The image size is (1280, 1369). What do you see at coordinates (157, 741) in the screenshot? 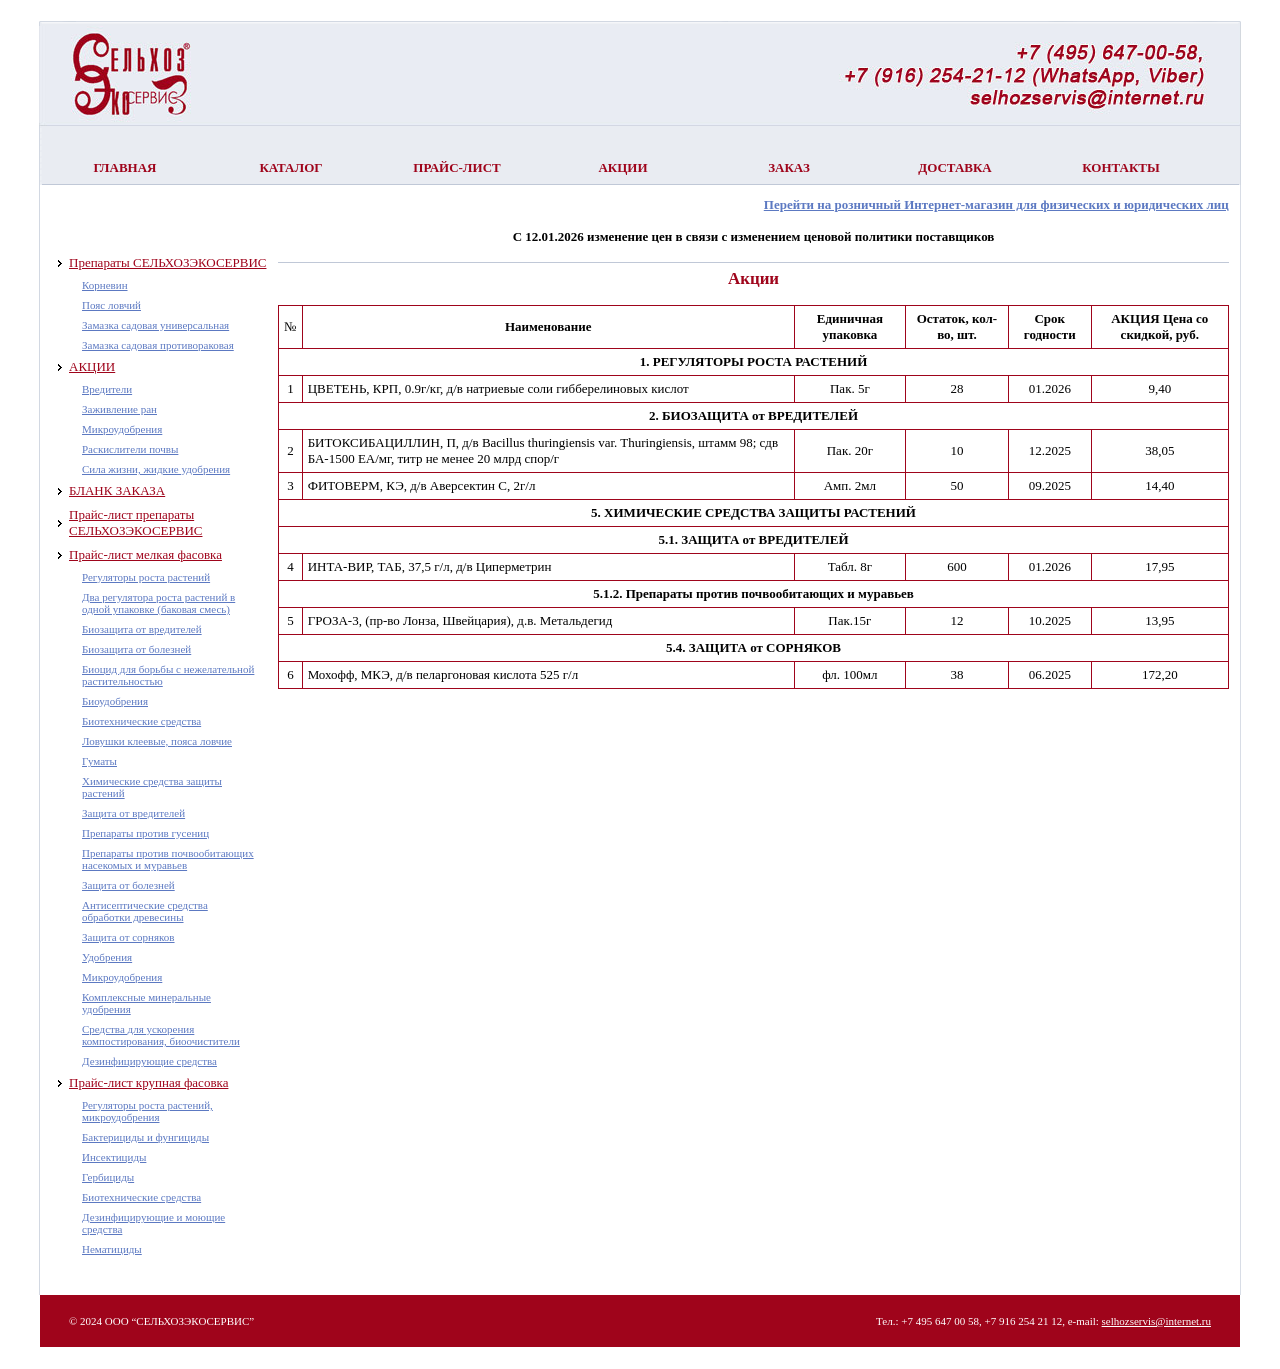
I see `Ловушки клеевые, пояса ловчие` at bounding box center [157, 741].